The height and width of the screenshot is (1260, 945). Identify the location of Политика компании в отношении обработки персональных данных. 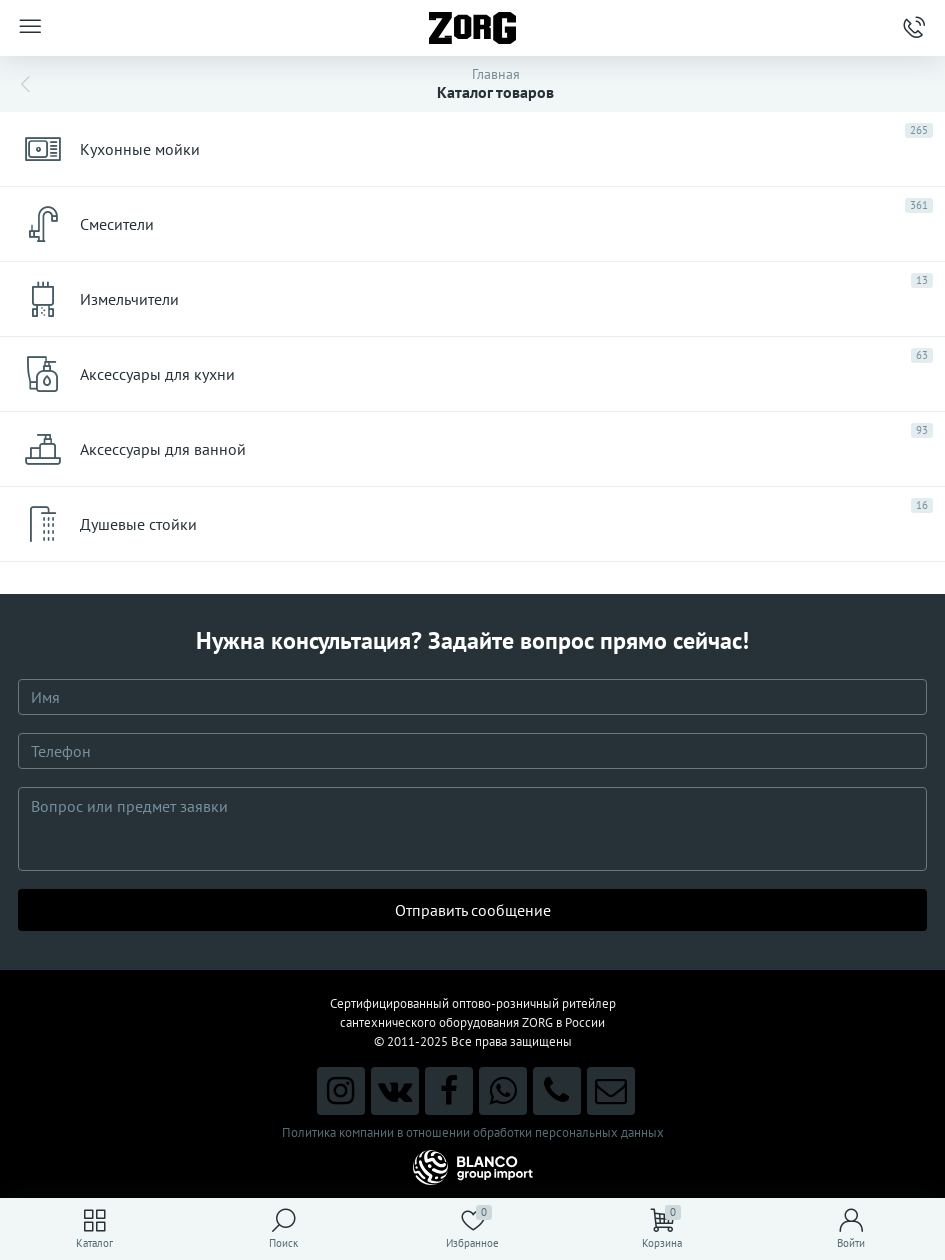
(473, 1132).